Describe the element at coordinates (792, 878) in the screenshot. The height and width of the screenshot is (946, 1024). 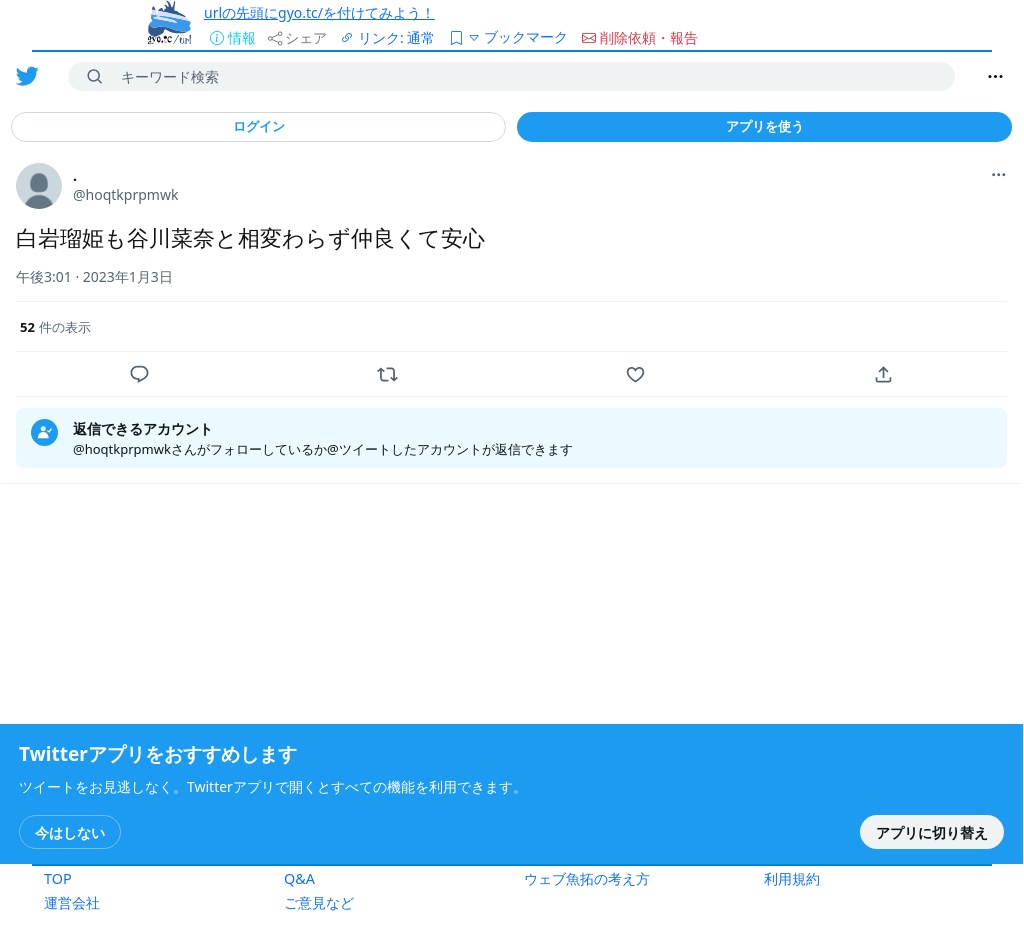
I see `利用規約` at that location.